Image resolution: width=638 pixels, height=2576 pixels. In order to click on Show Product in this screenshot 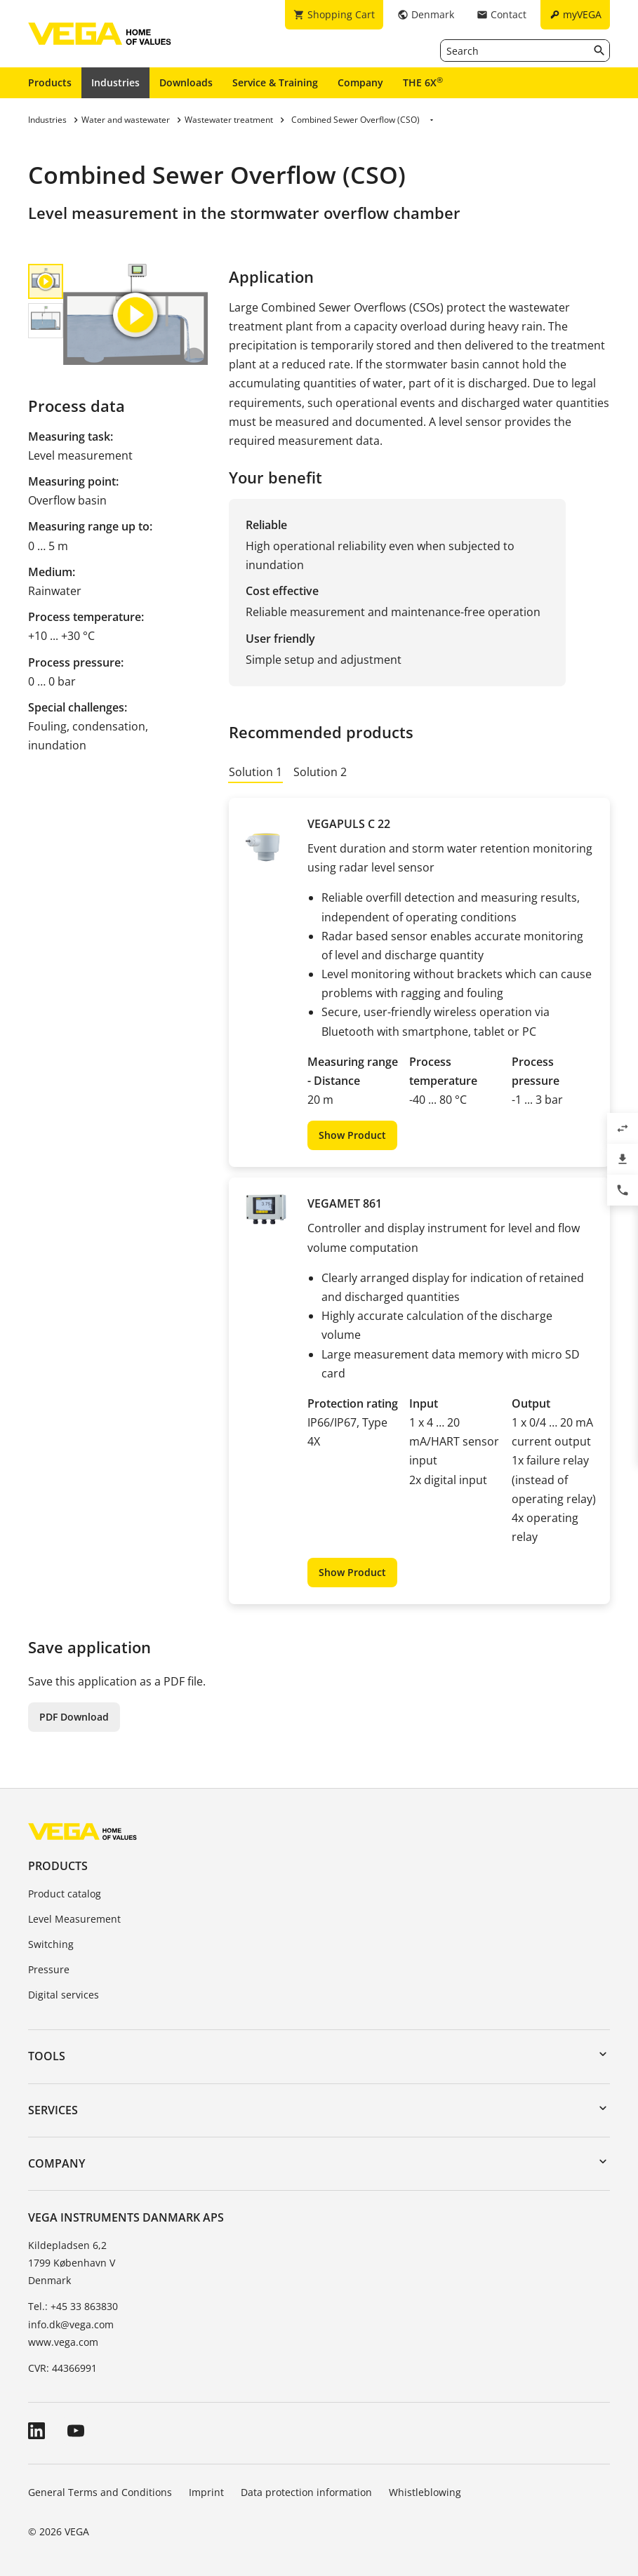, I will do `click(352, 1135)`.